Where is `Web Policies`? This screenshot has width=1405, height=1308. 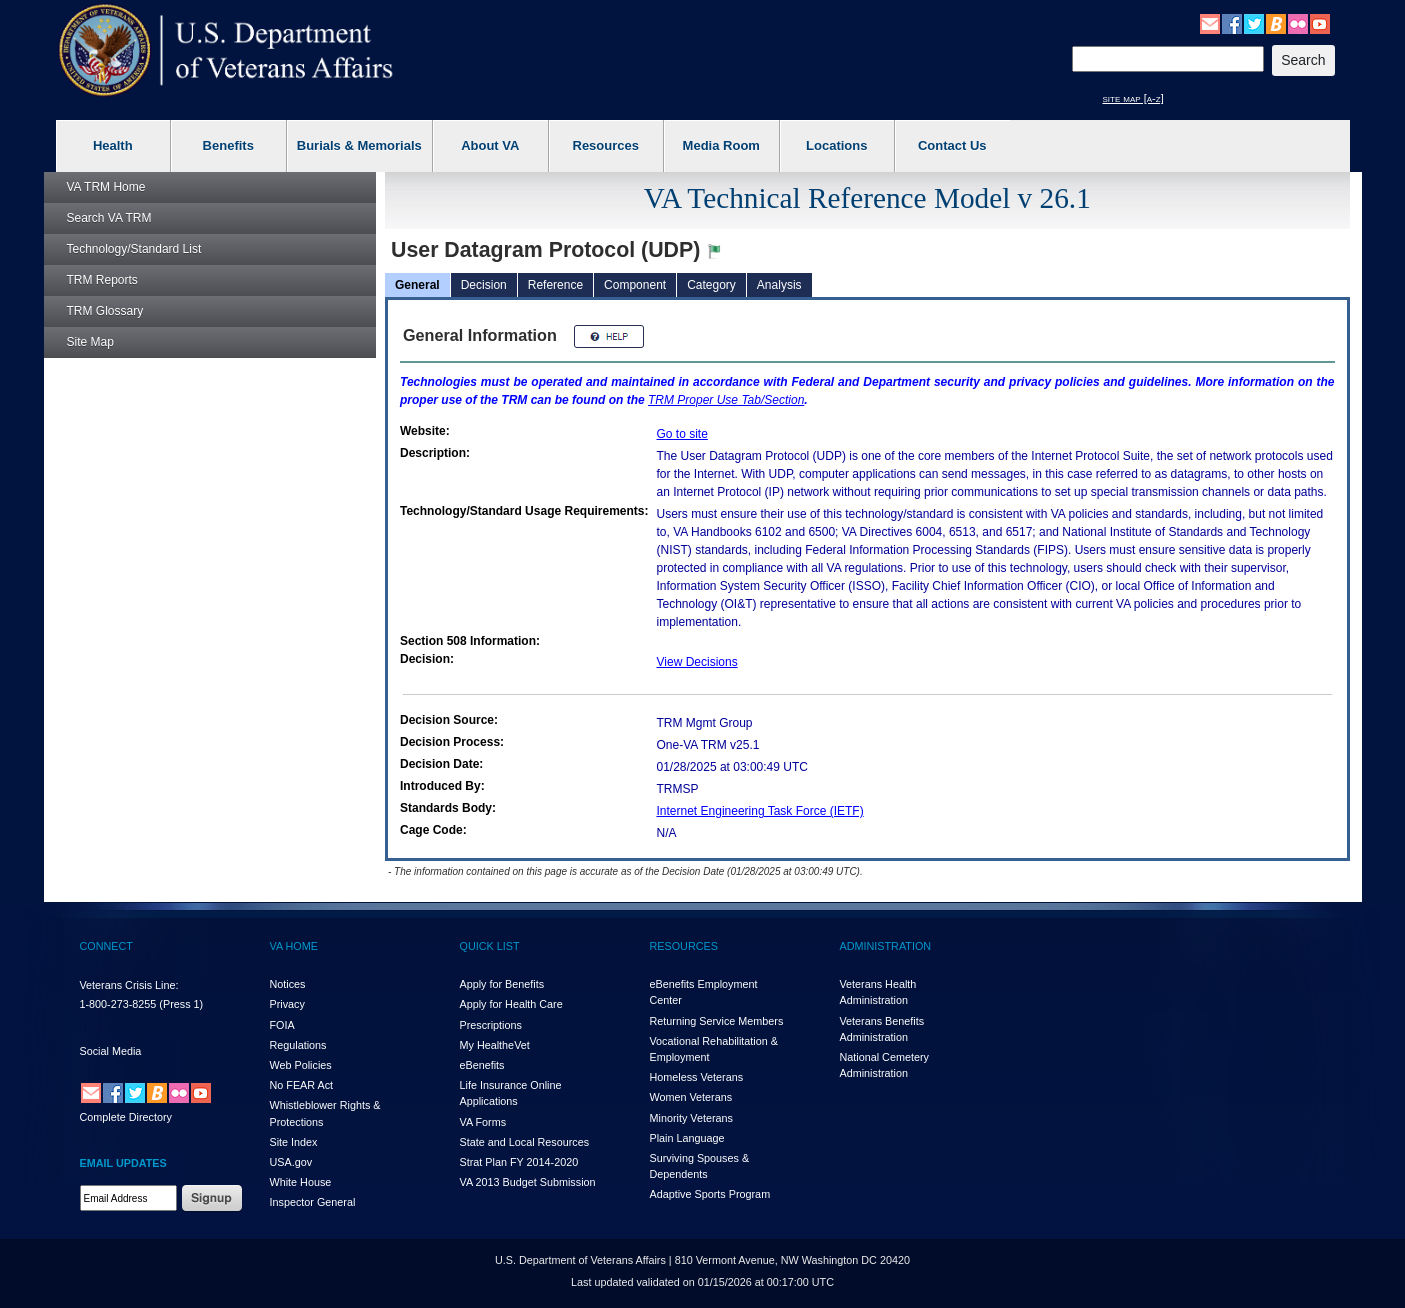 Web Policies is located at coordinates (301, 1065).